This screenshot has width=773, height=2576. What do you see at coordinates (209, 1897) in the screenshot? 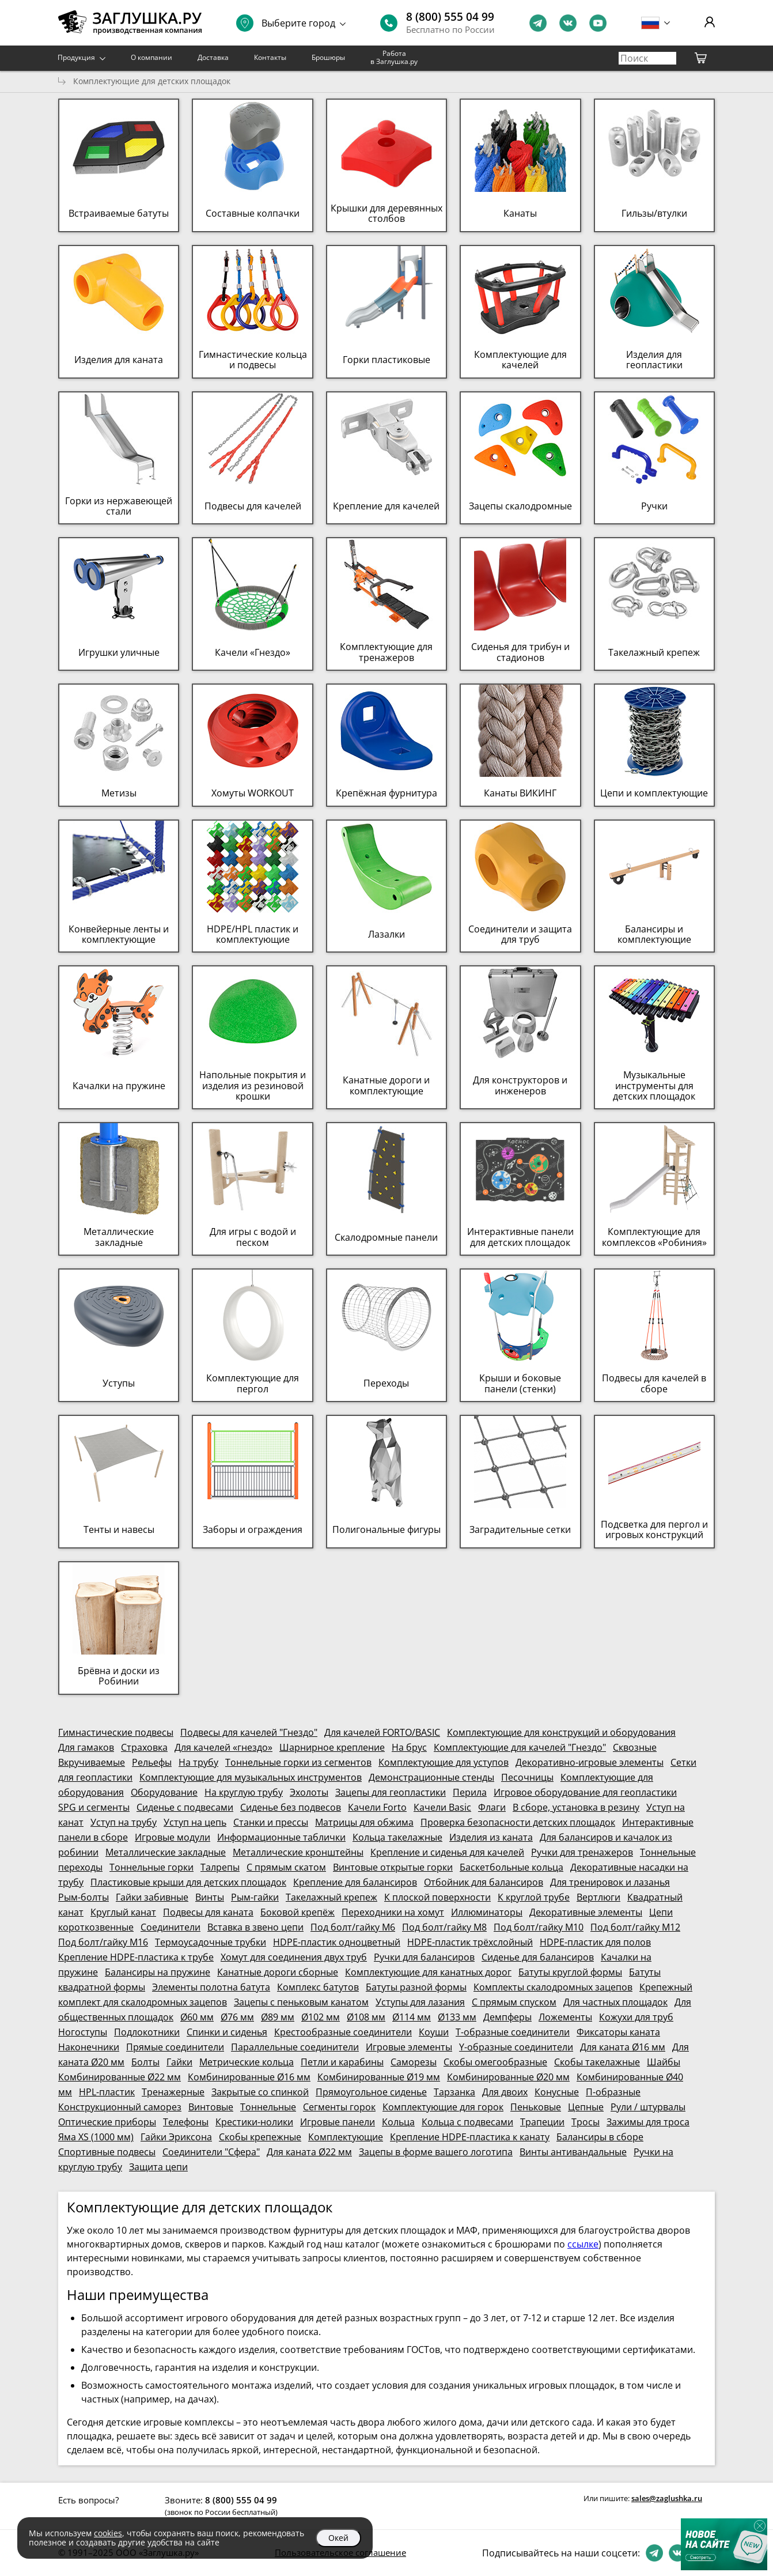
I see `Винты` at bounding box center [209, 1897].